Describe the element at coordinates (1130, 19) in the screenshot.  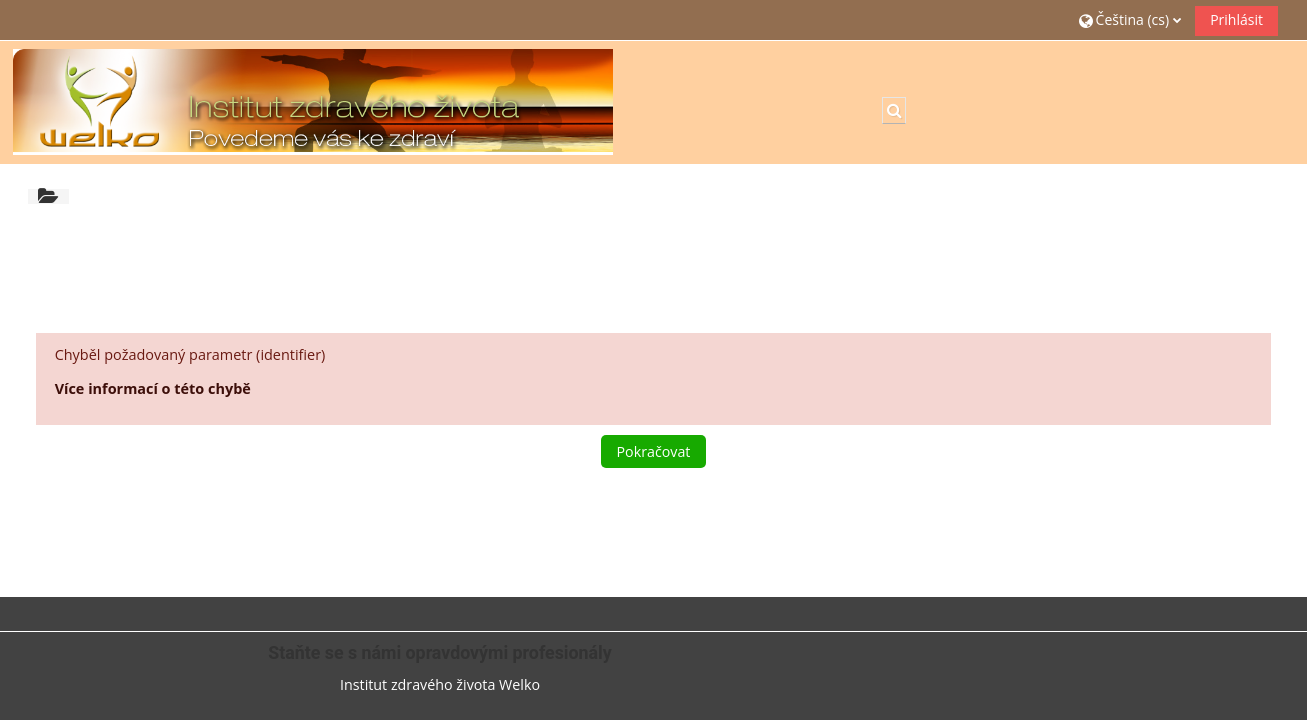
I see `[button]` at that location.